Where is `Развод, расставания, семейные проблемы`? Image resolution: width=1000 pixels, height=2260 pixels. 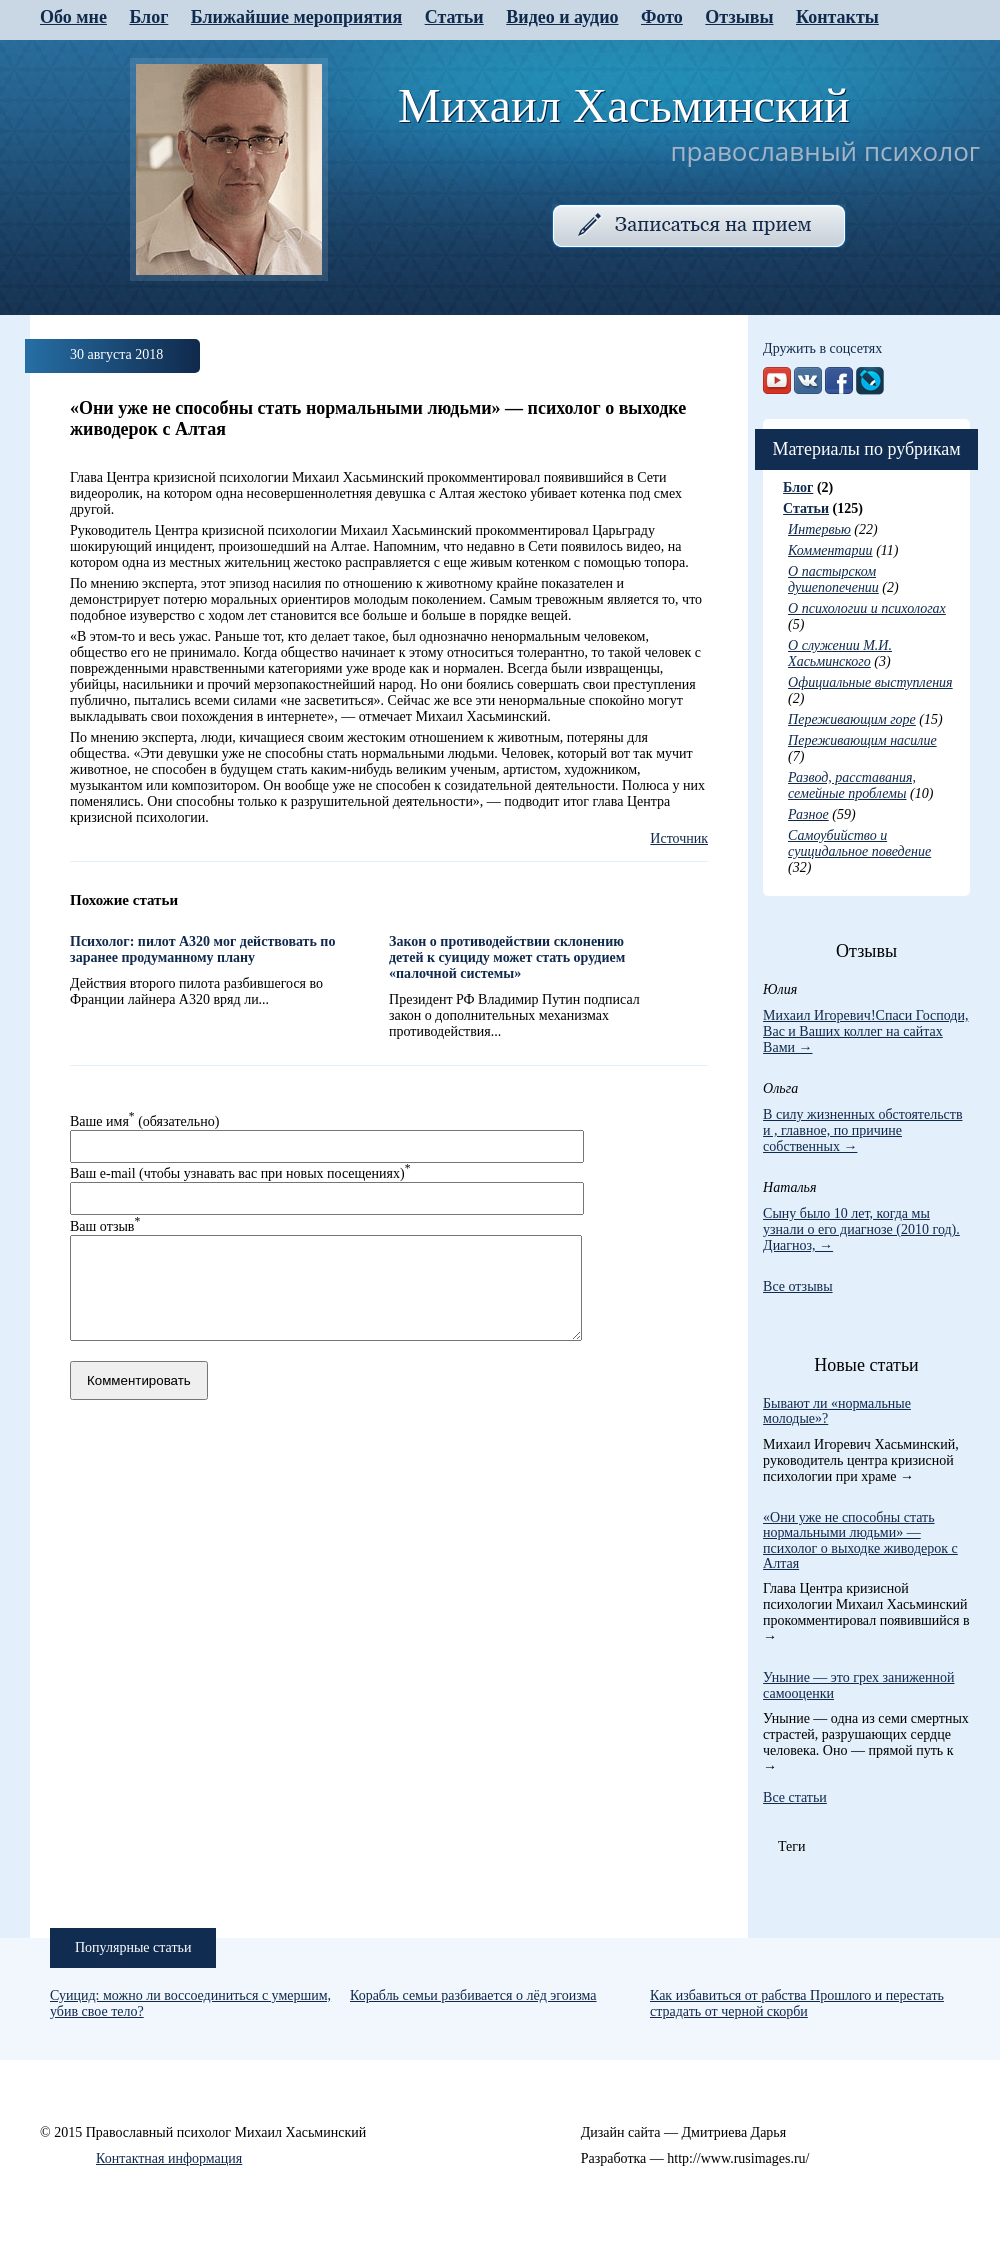
Развод, расставания, семейные проблемы is located at coordinates (852, 785).